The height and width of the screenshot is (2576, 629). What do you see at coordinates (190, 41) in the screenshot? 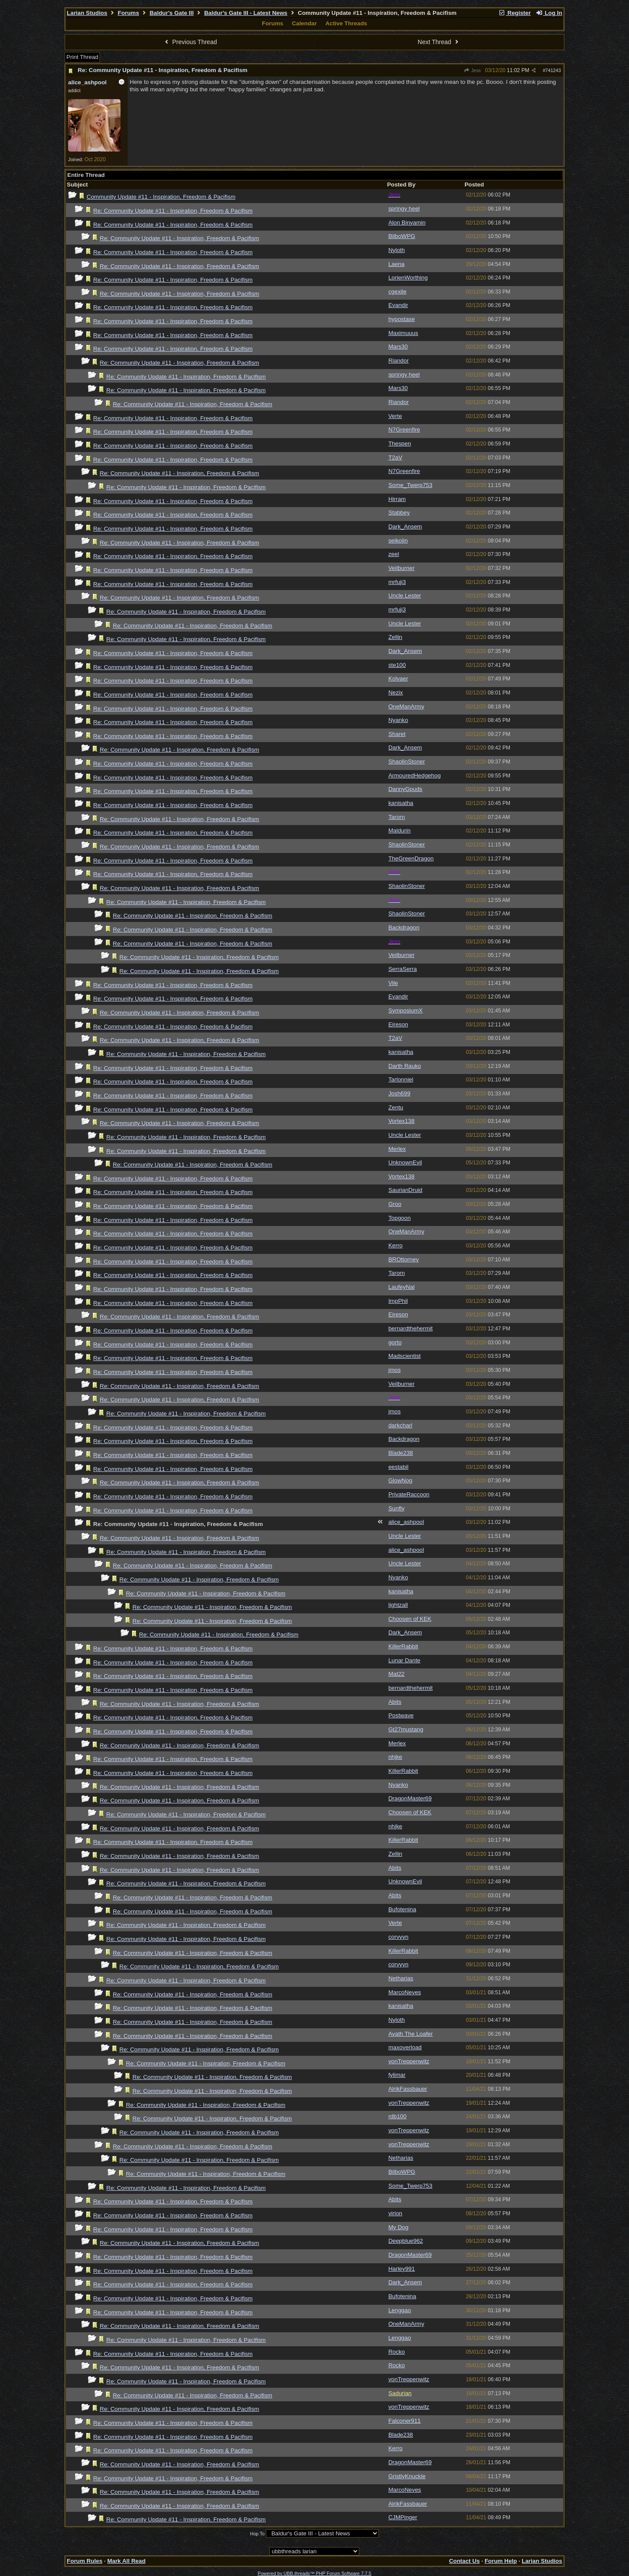
I see `Previous Thread` at bounding box center [190, 41].